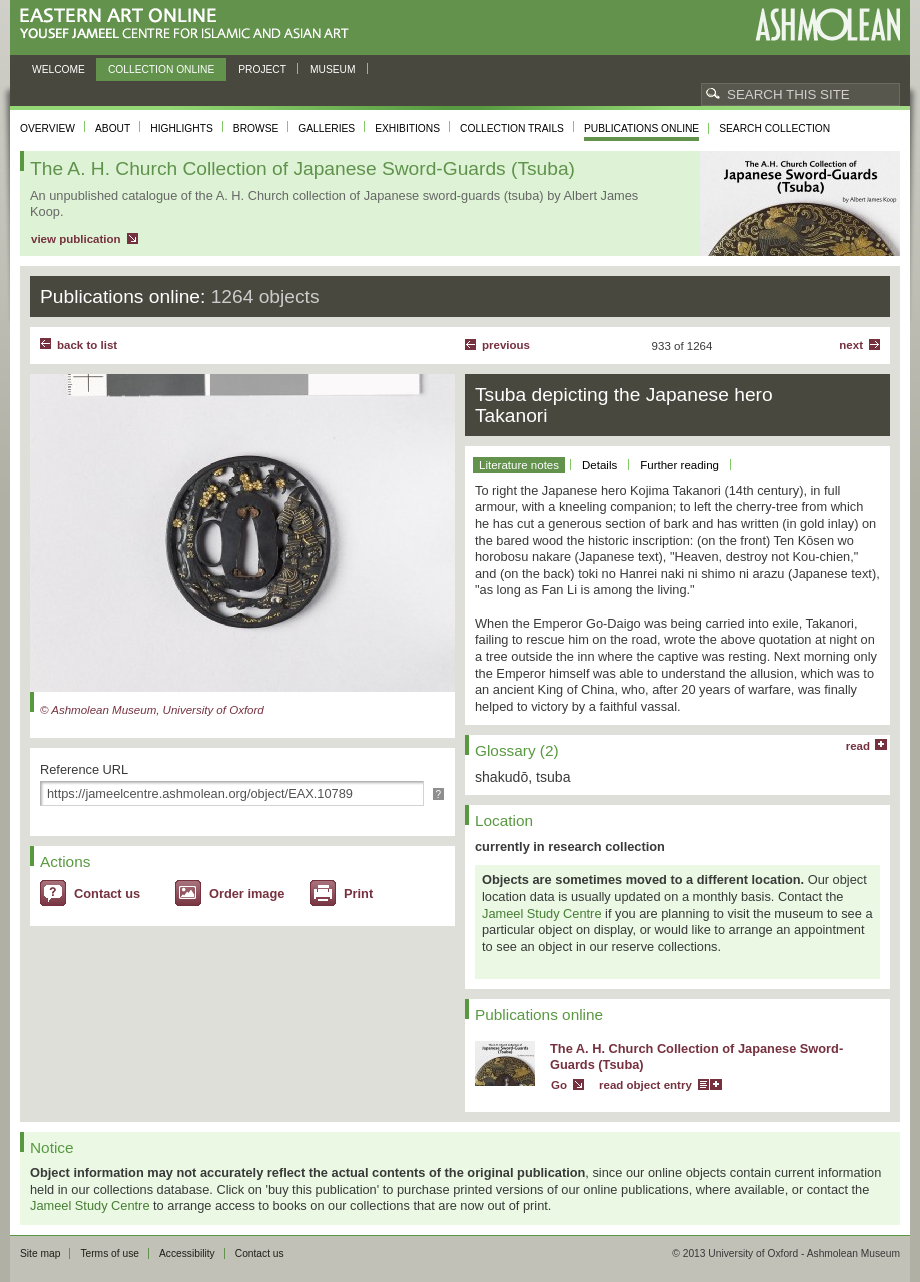 The width and height of the screenshot is (920, 1282). Describe the element at coordinates (512, 128) in the screenshot. I see `Collection trails` at that location.